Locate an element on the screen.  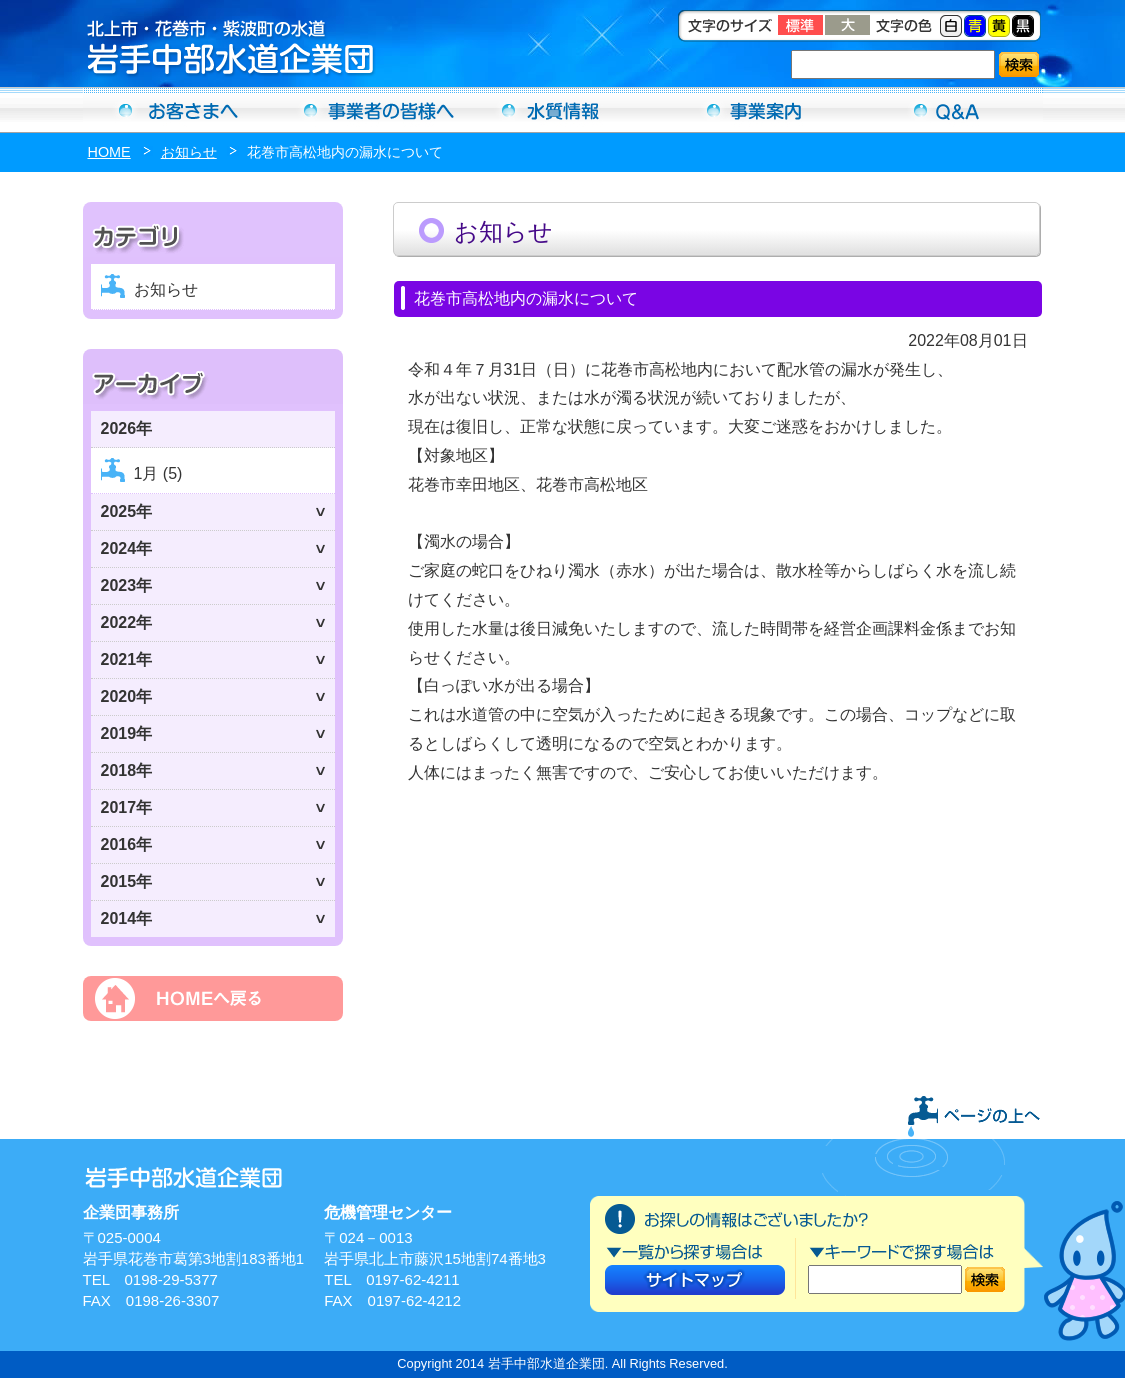
HOME is located at coordinates (109, 152).